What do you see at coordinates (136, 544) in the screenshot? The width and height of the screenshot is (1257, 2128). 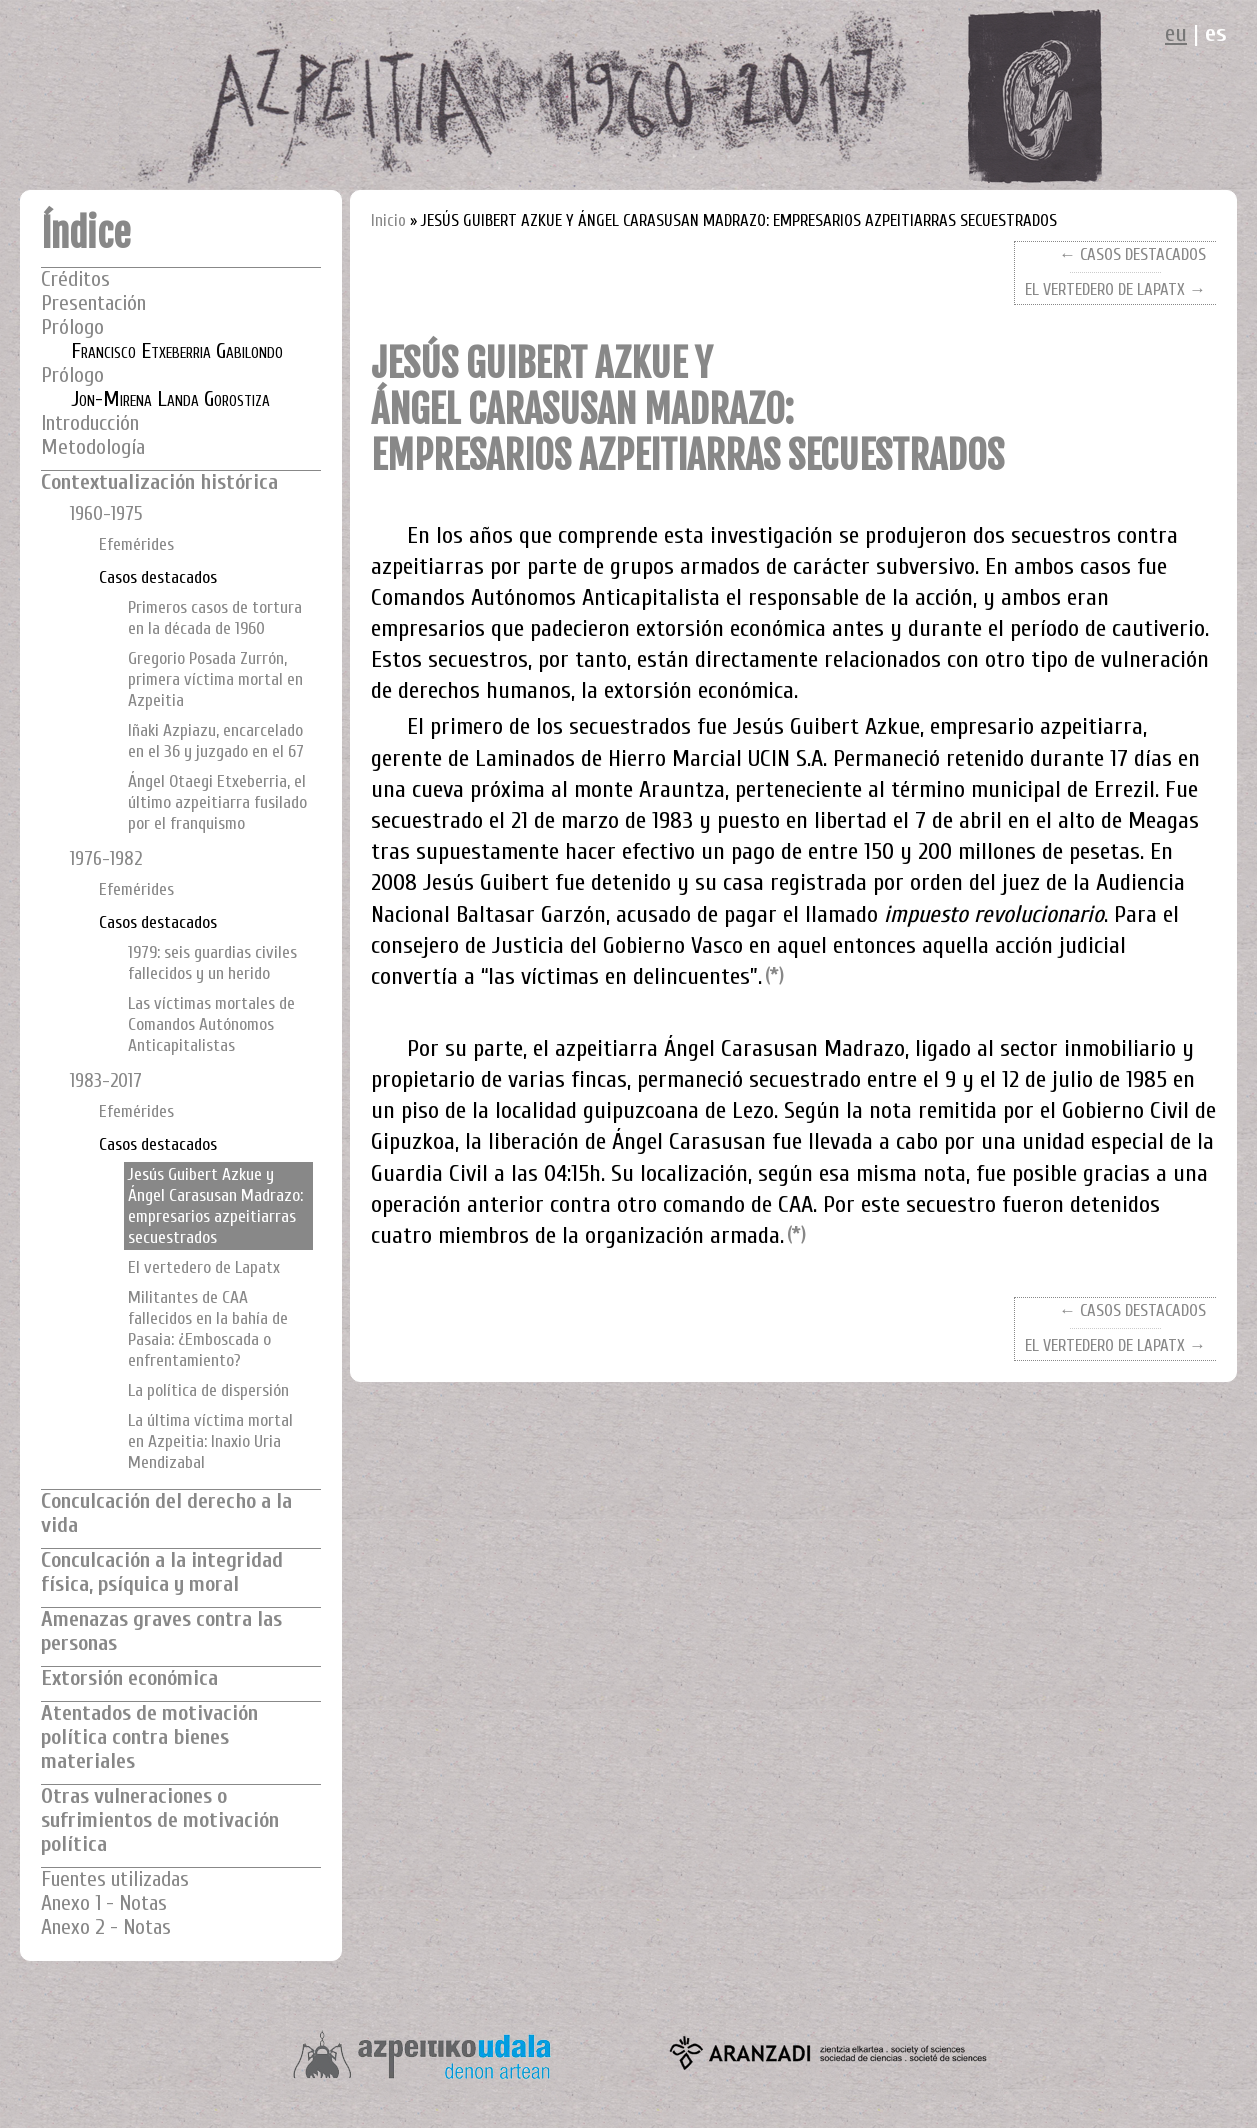 I see `Efemérides` at bounding box center [136, 544].